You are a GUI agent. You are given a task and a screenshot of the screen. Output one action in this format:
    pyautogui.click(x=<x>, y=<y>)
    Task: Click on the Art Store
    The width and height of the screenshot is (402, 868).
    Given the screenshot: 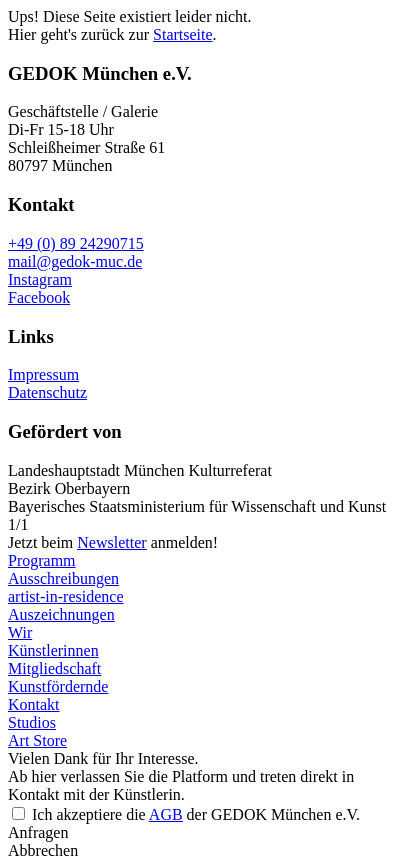 What is the action you would take?
    pyautogui.click(x=37, y=740)
    